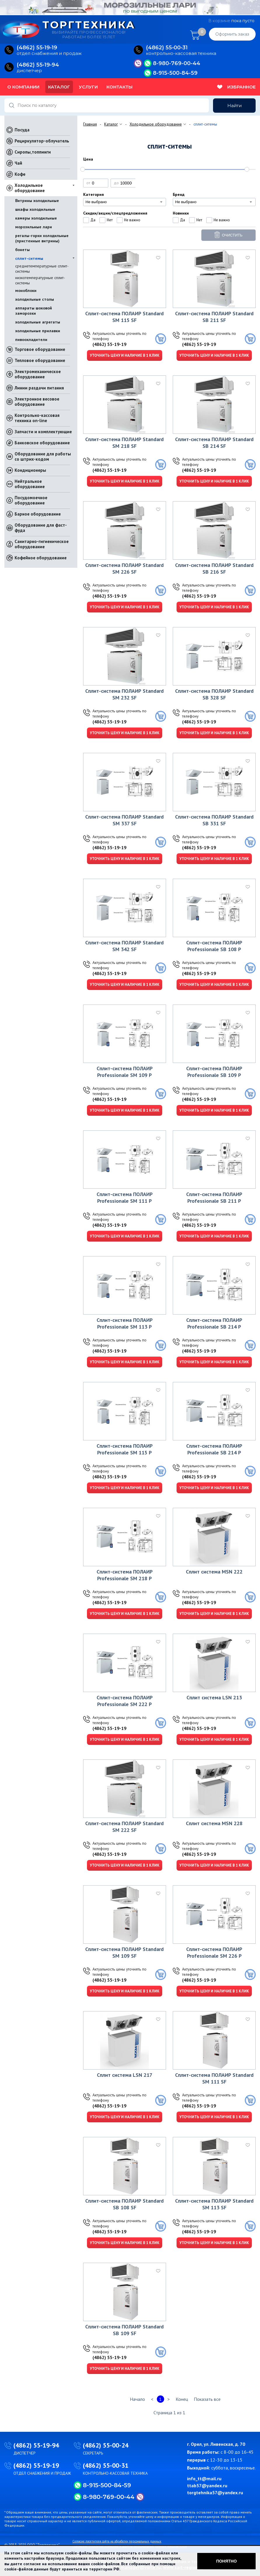  What do you see at coordinates (124, 202) in the screenshot?
I see `[combobox]` at bounding box center [124, 202].